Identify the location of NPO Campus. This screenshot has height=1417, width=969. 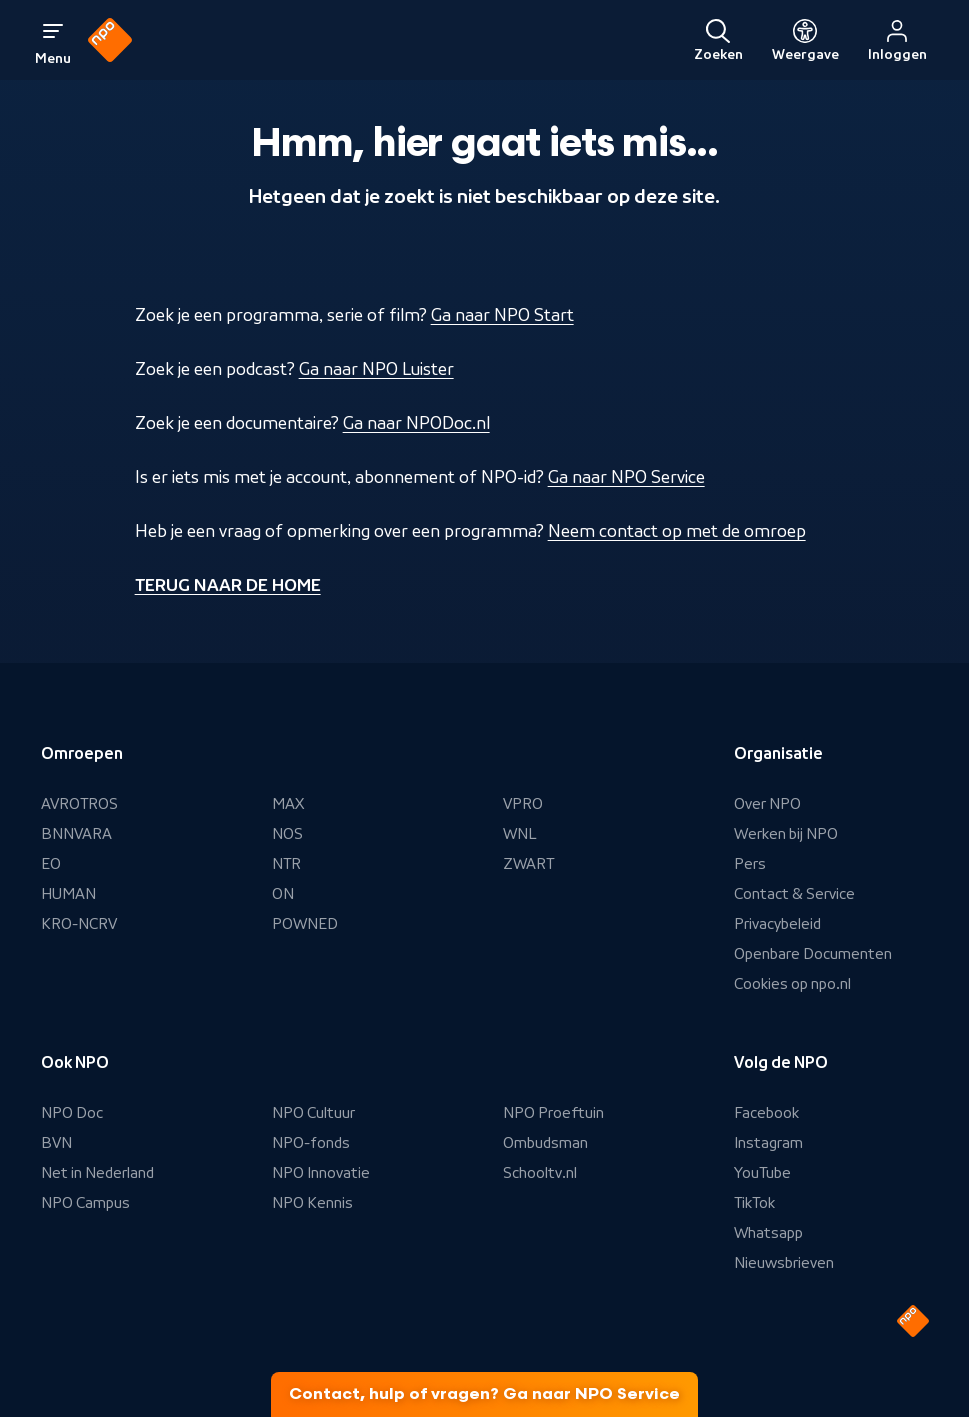
(85, 1203).